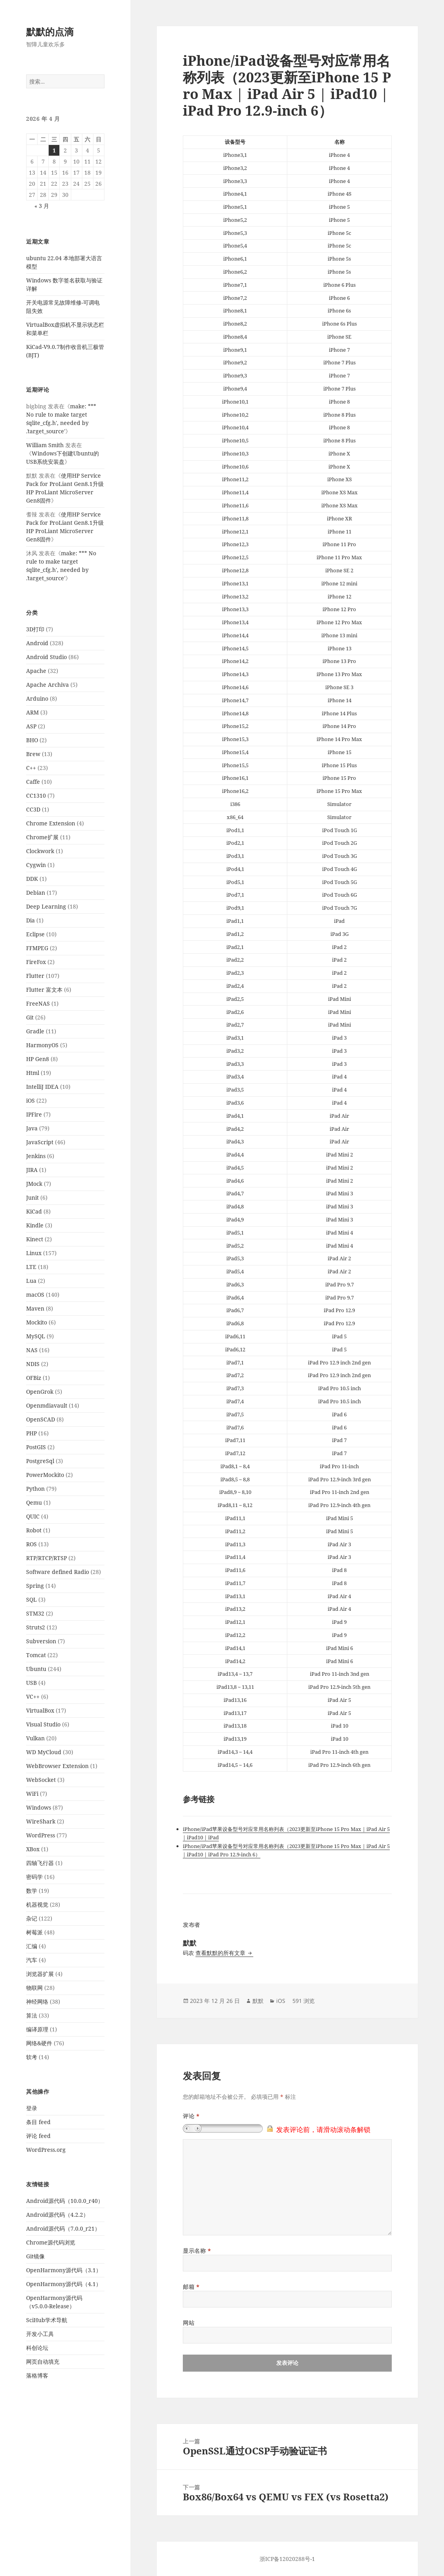  What do you see at coordinates (46, 1405) in the screenshot?
I see `Openmdiavault` at bounding box center [46, 1405].